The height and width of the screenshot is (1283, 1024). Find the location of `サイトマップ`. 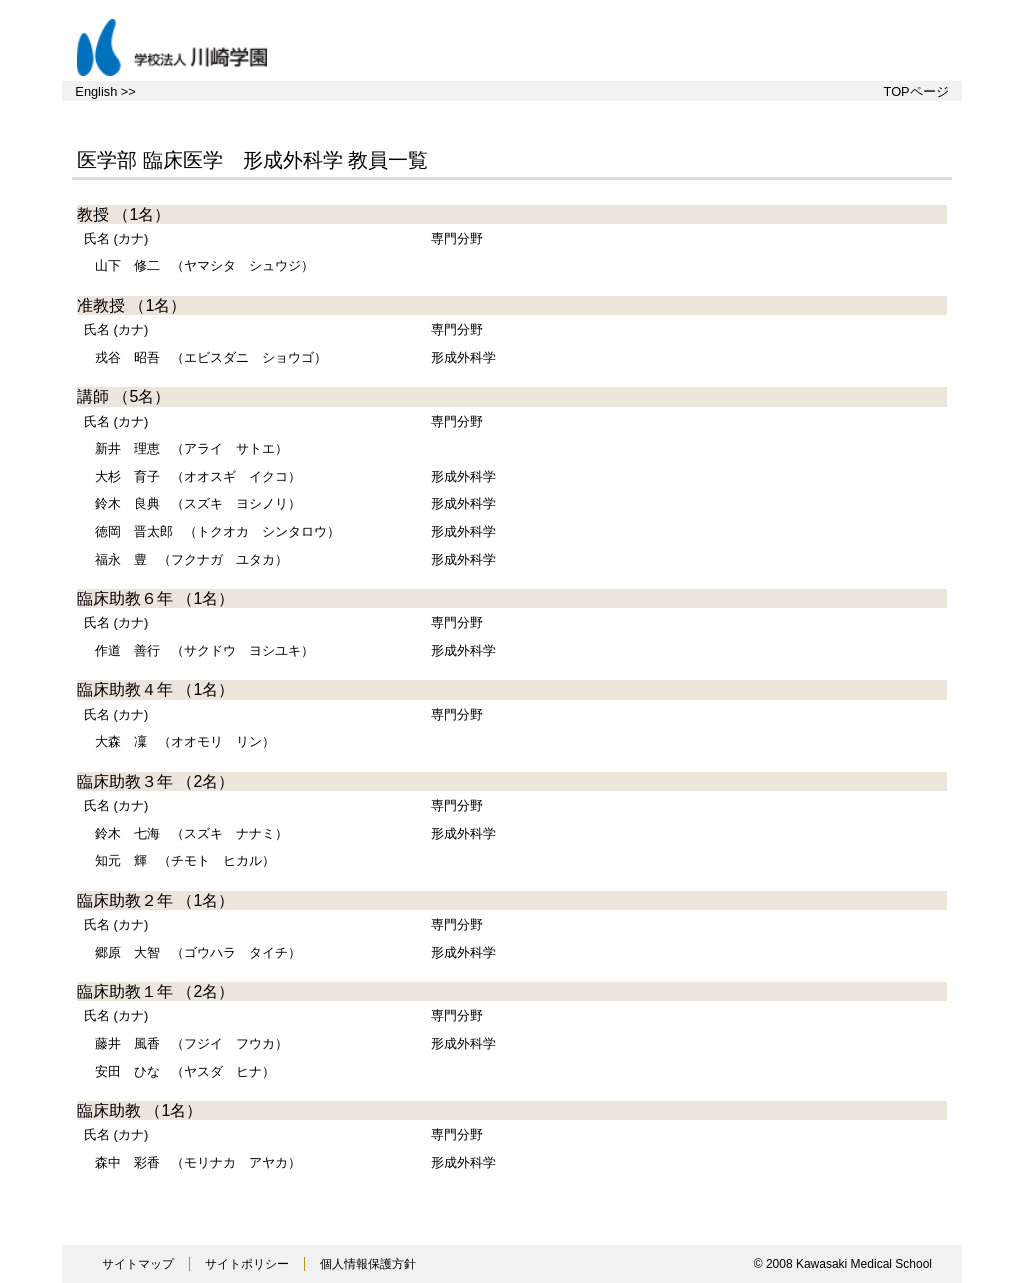

サイトマップ is located at coordinates (138, 1264).